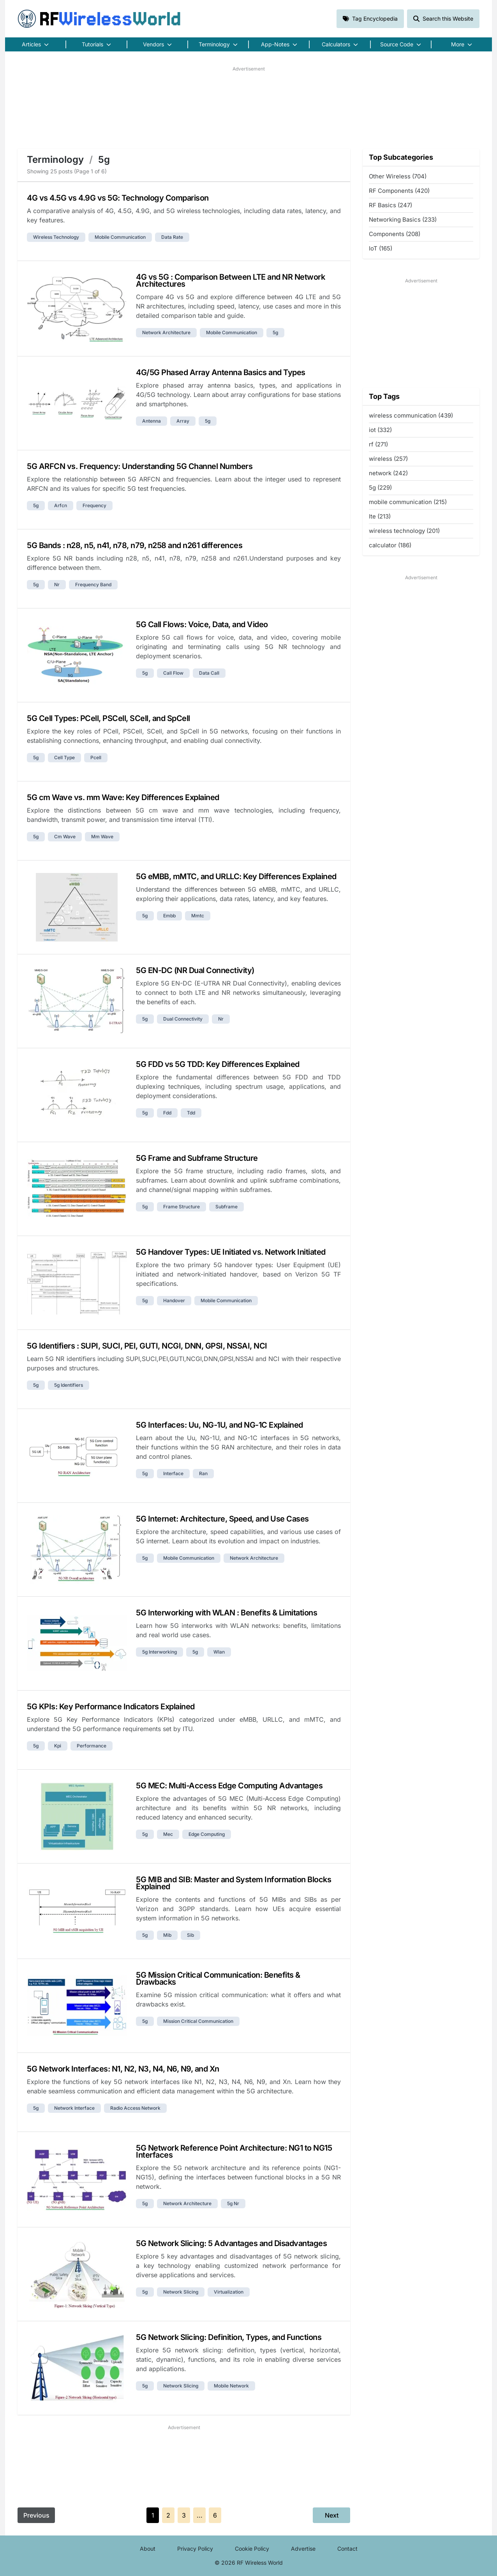 The height and width of the screenshot is (2576, 497). I want to click on RF, so click(99, 18).